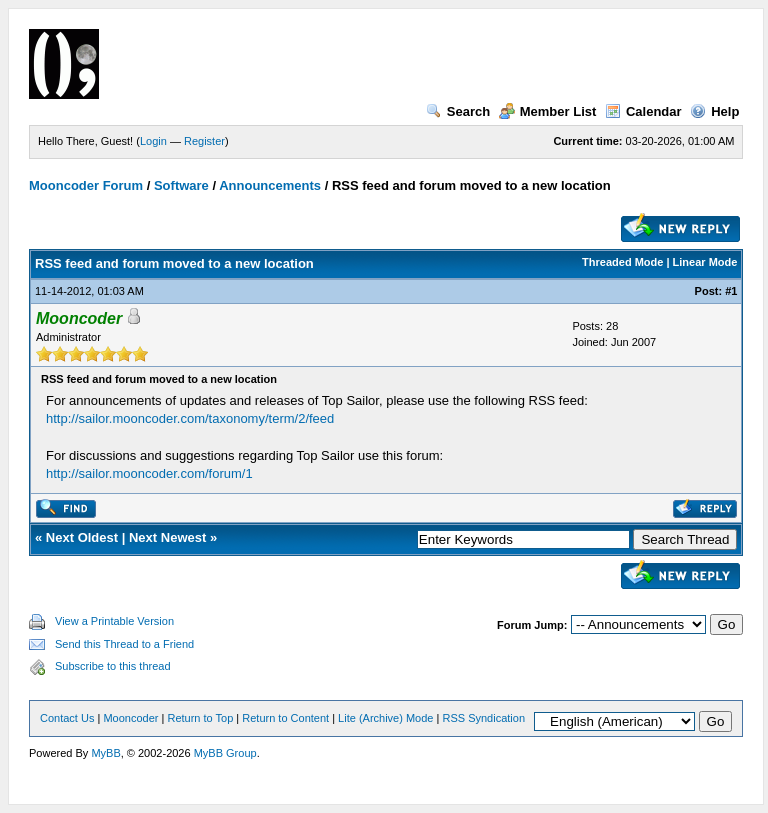 Image resolution: width=768 pixels, height=813 pixels. I want to click on Subscribe to this thread, so click(113, 666).